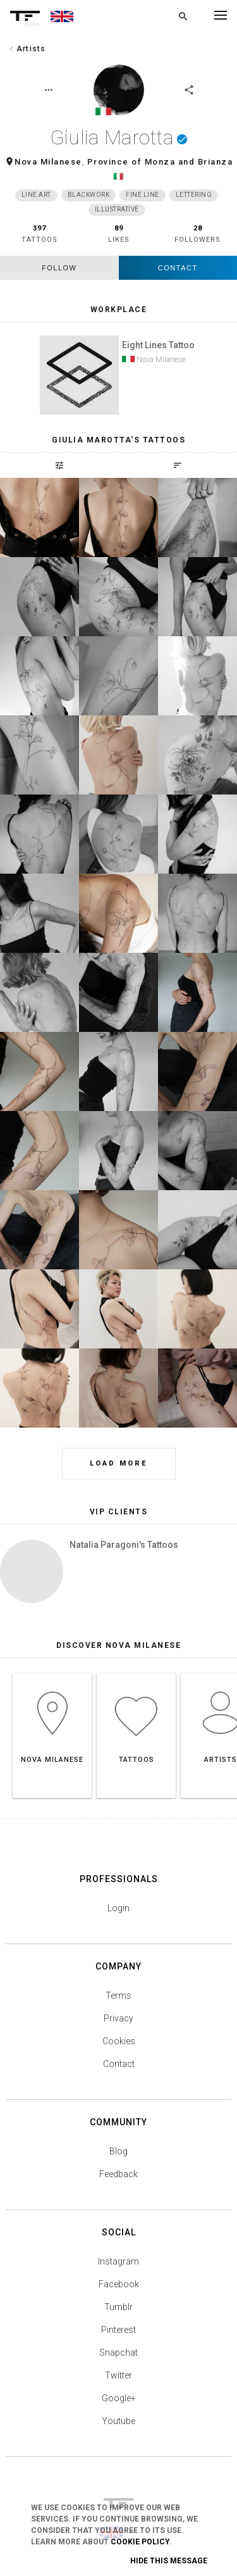  Describe the element at coordinates (117, 209) in the screenshot. I see `Illustrative` at that location.